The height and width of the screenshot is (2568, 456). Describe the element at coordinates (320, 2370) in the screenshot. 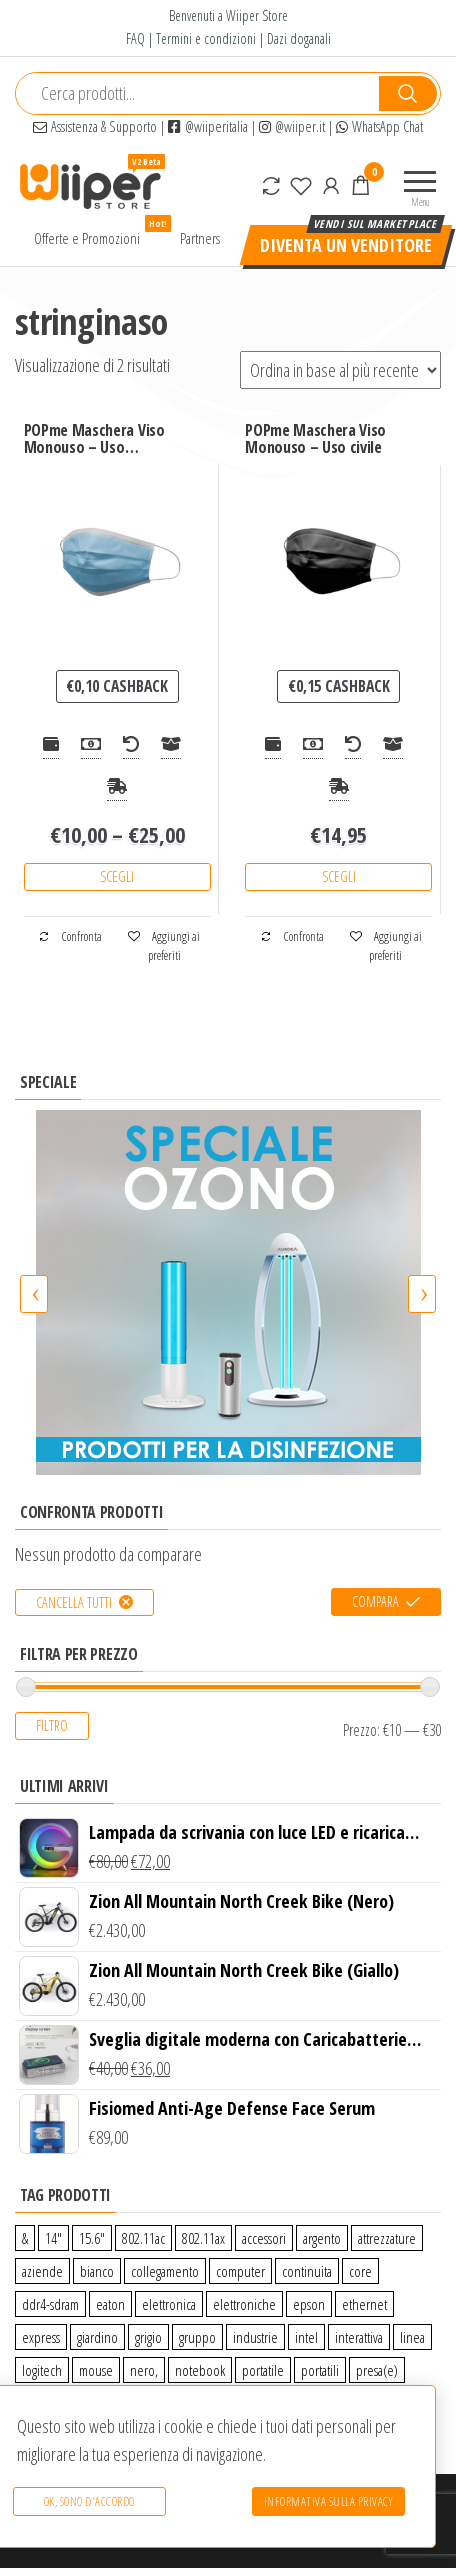

I see `portatili [portatili (0 prodotti)]` at that location.